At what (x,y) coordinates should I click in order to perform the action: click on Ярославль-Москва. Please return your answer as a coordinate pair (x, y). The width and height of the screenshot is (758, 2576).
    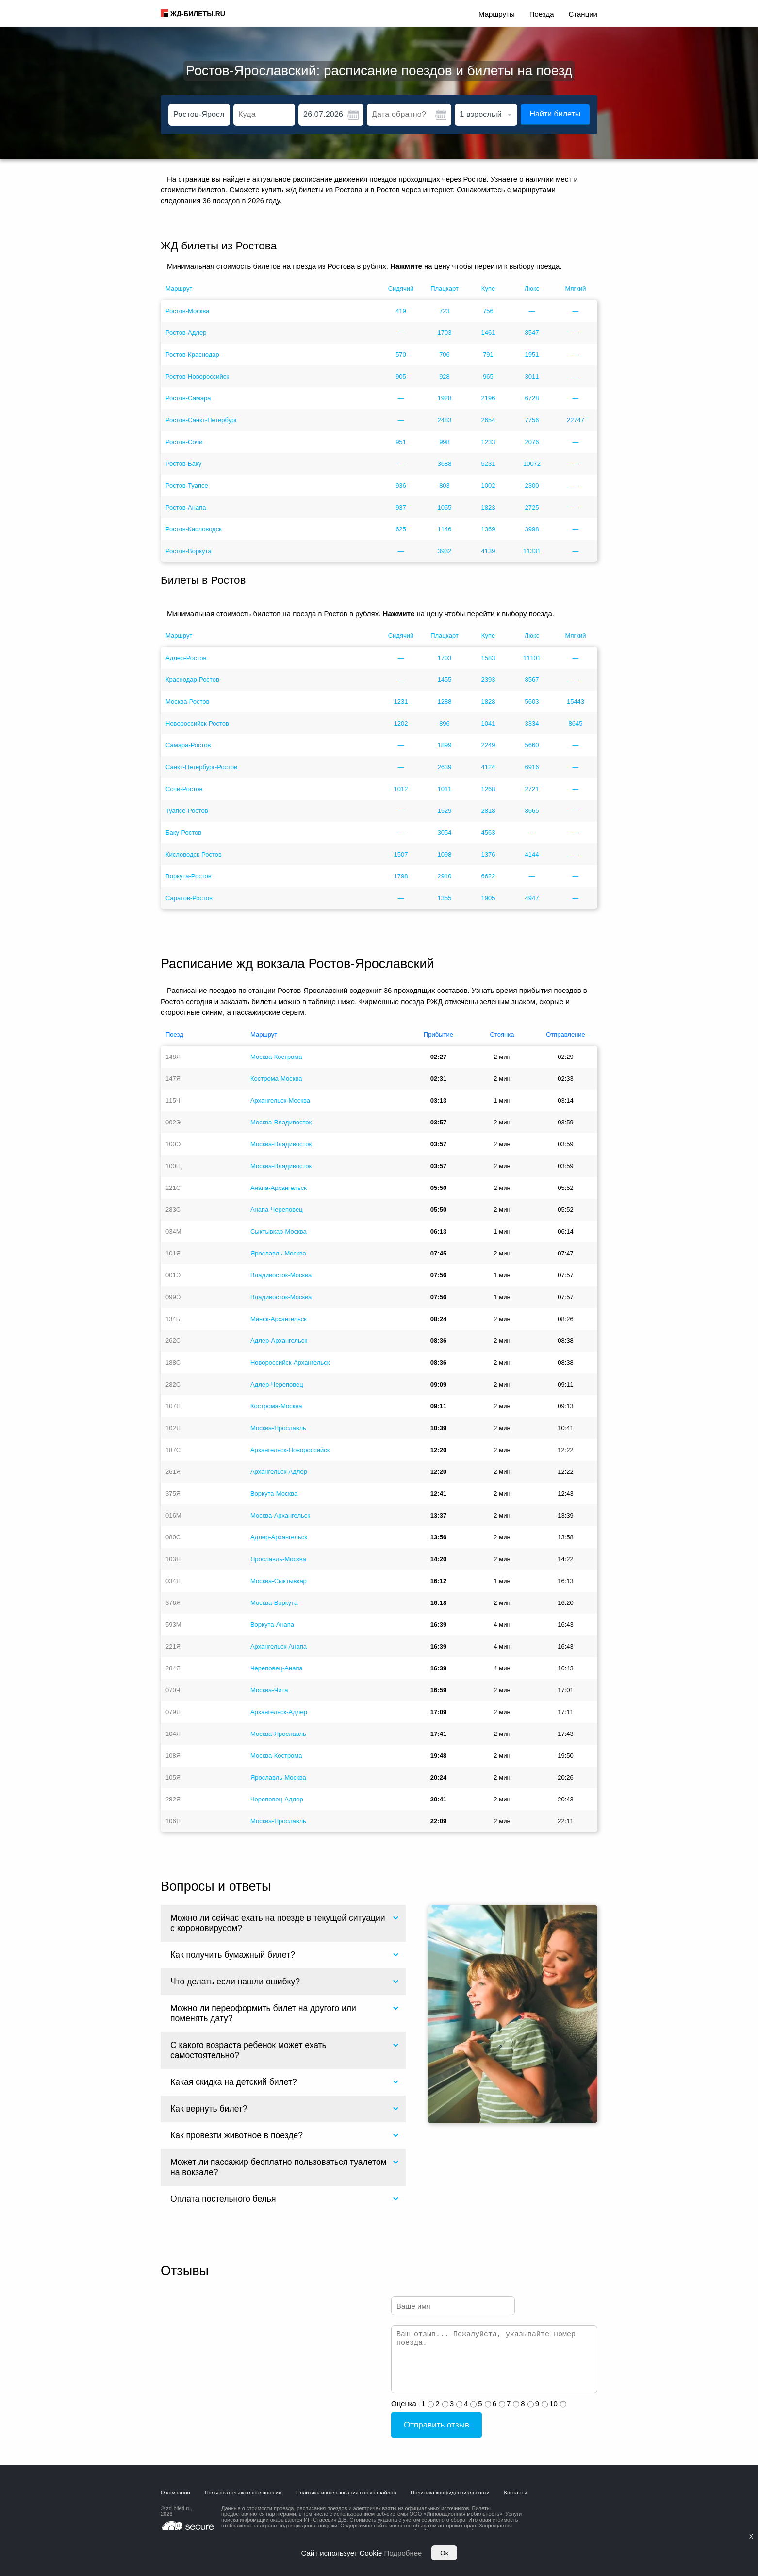
    Looking at the image, I should click on (278, 1253).